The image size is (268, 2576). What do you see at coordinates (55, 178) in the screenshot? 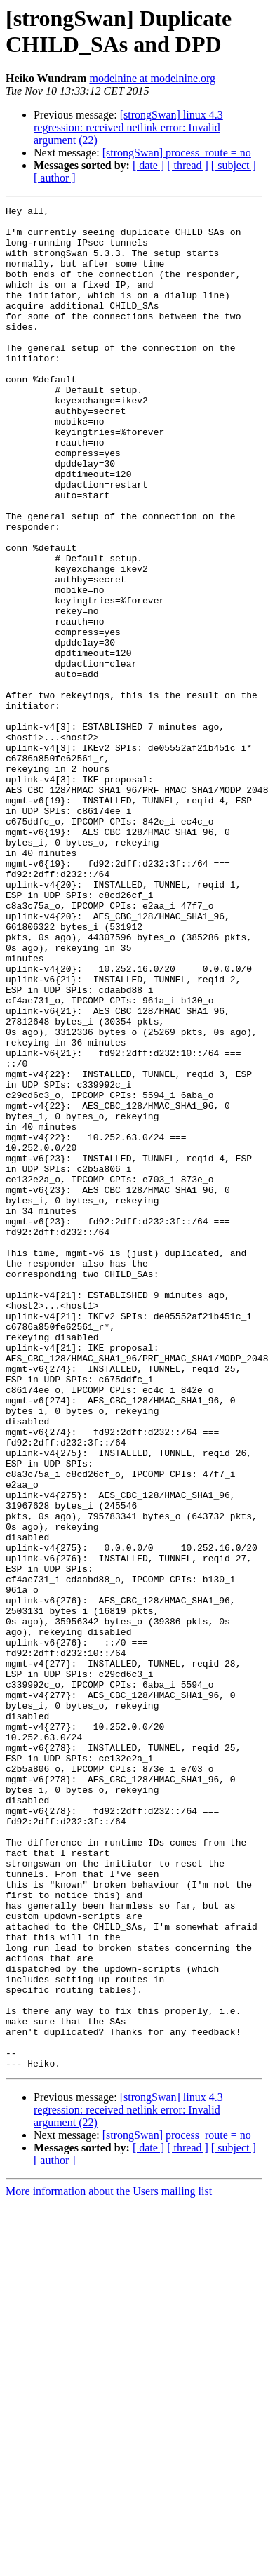
I see `[ author ]` at bounding box center [55, 178].